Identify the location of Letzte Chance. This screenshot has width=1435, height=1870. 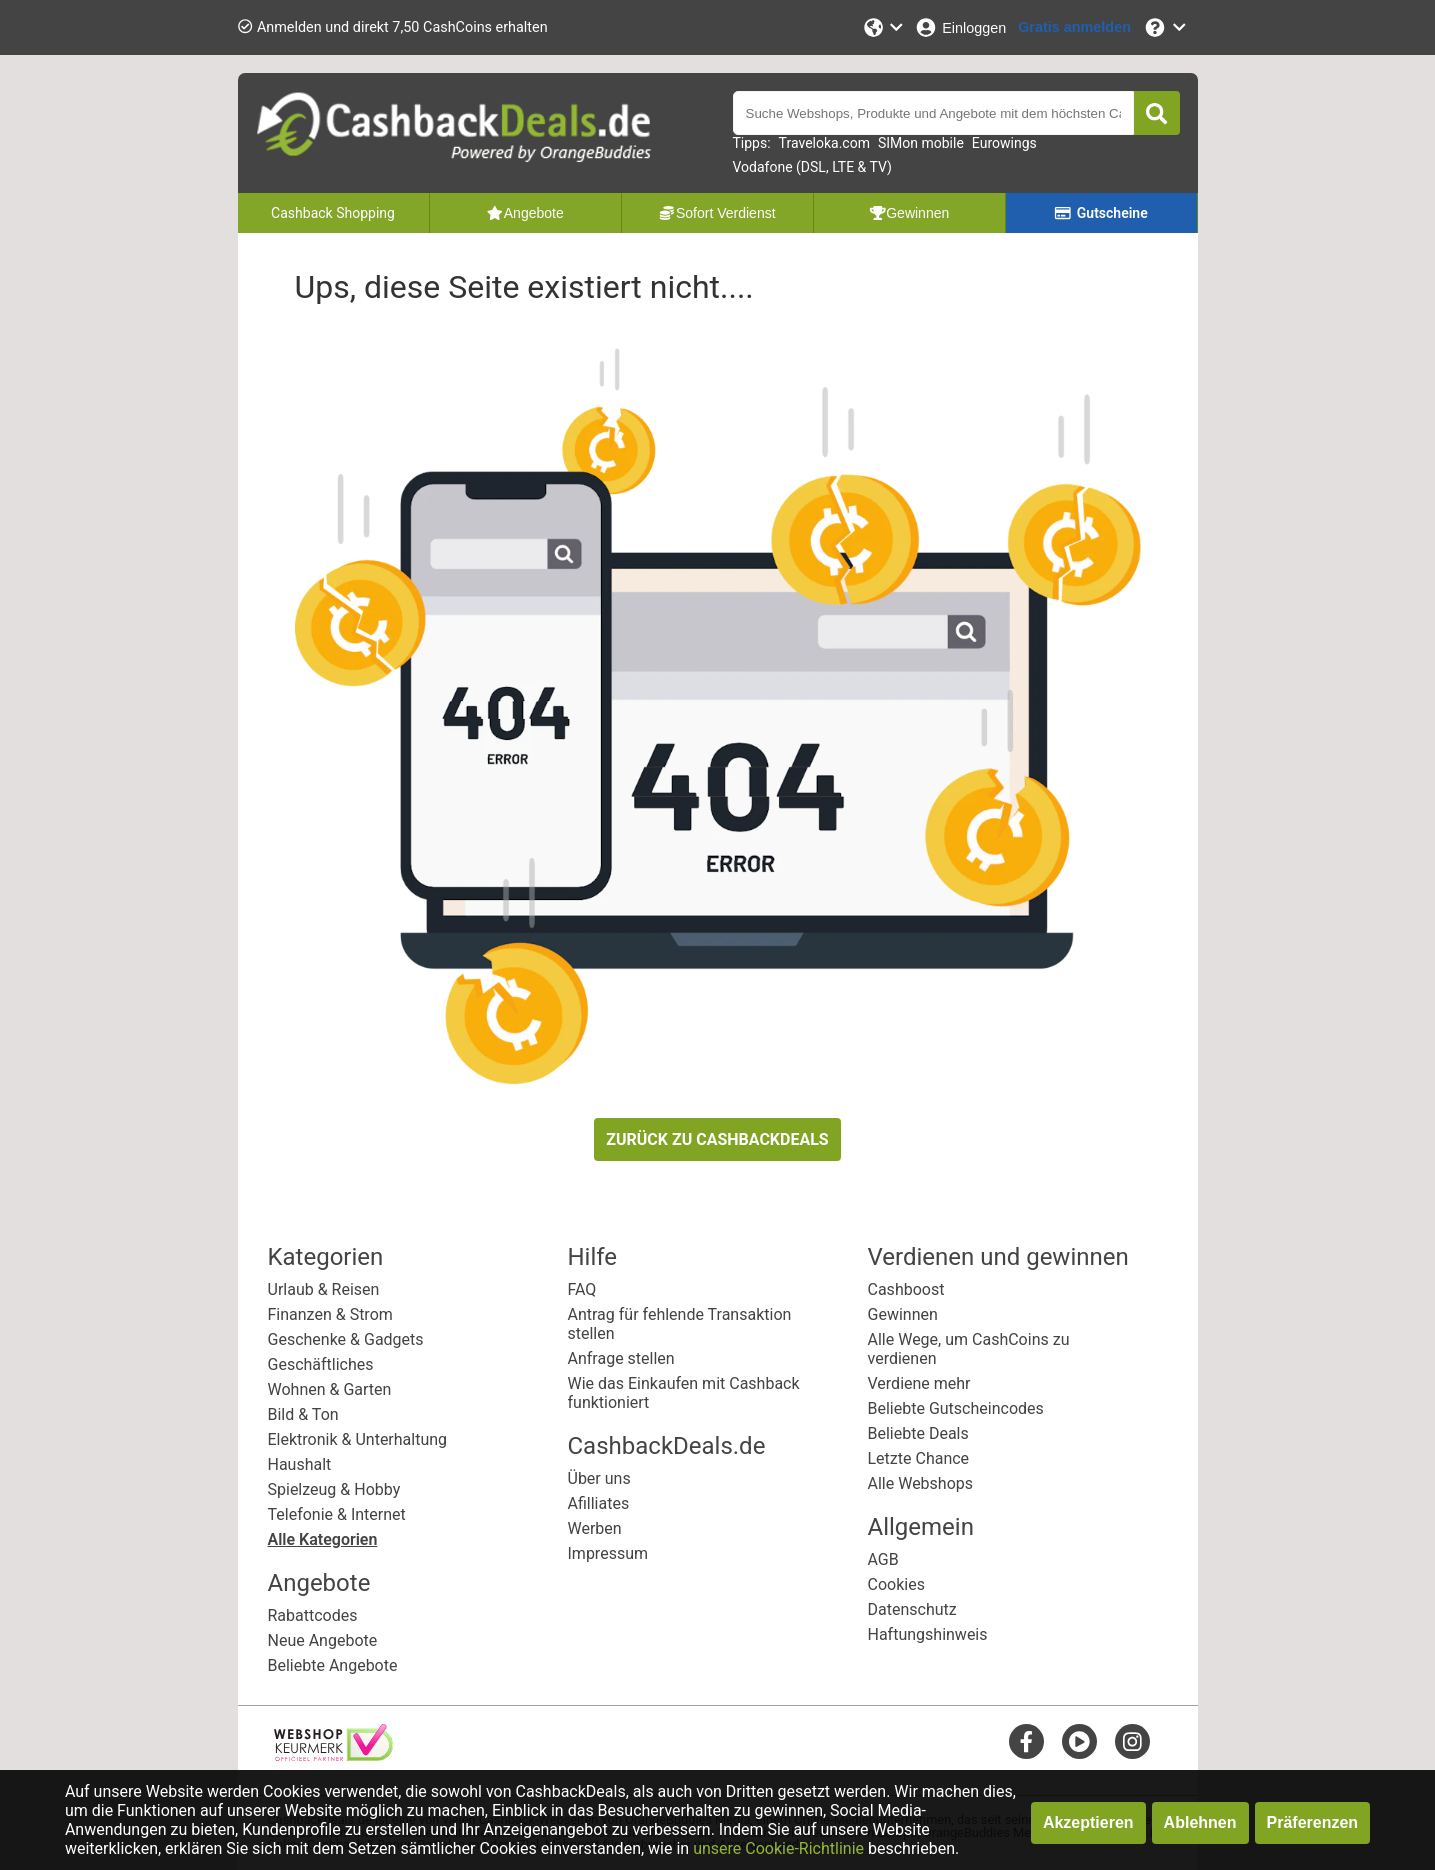
(919, 1458).